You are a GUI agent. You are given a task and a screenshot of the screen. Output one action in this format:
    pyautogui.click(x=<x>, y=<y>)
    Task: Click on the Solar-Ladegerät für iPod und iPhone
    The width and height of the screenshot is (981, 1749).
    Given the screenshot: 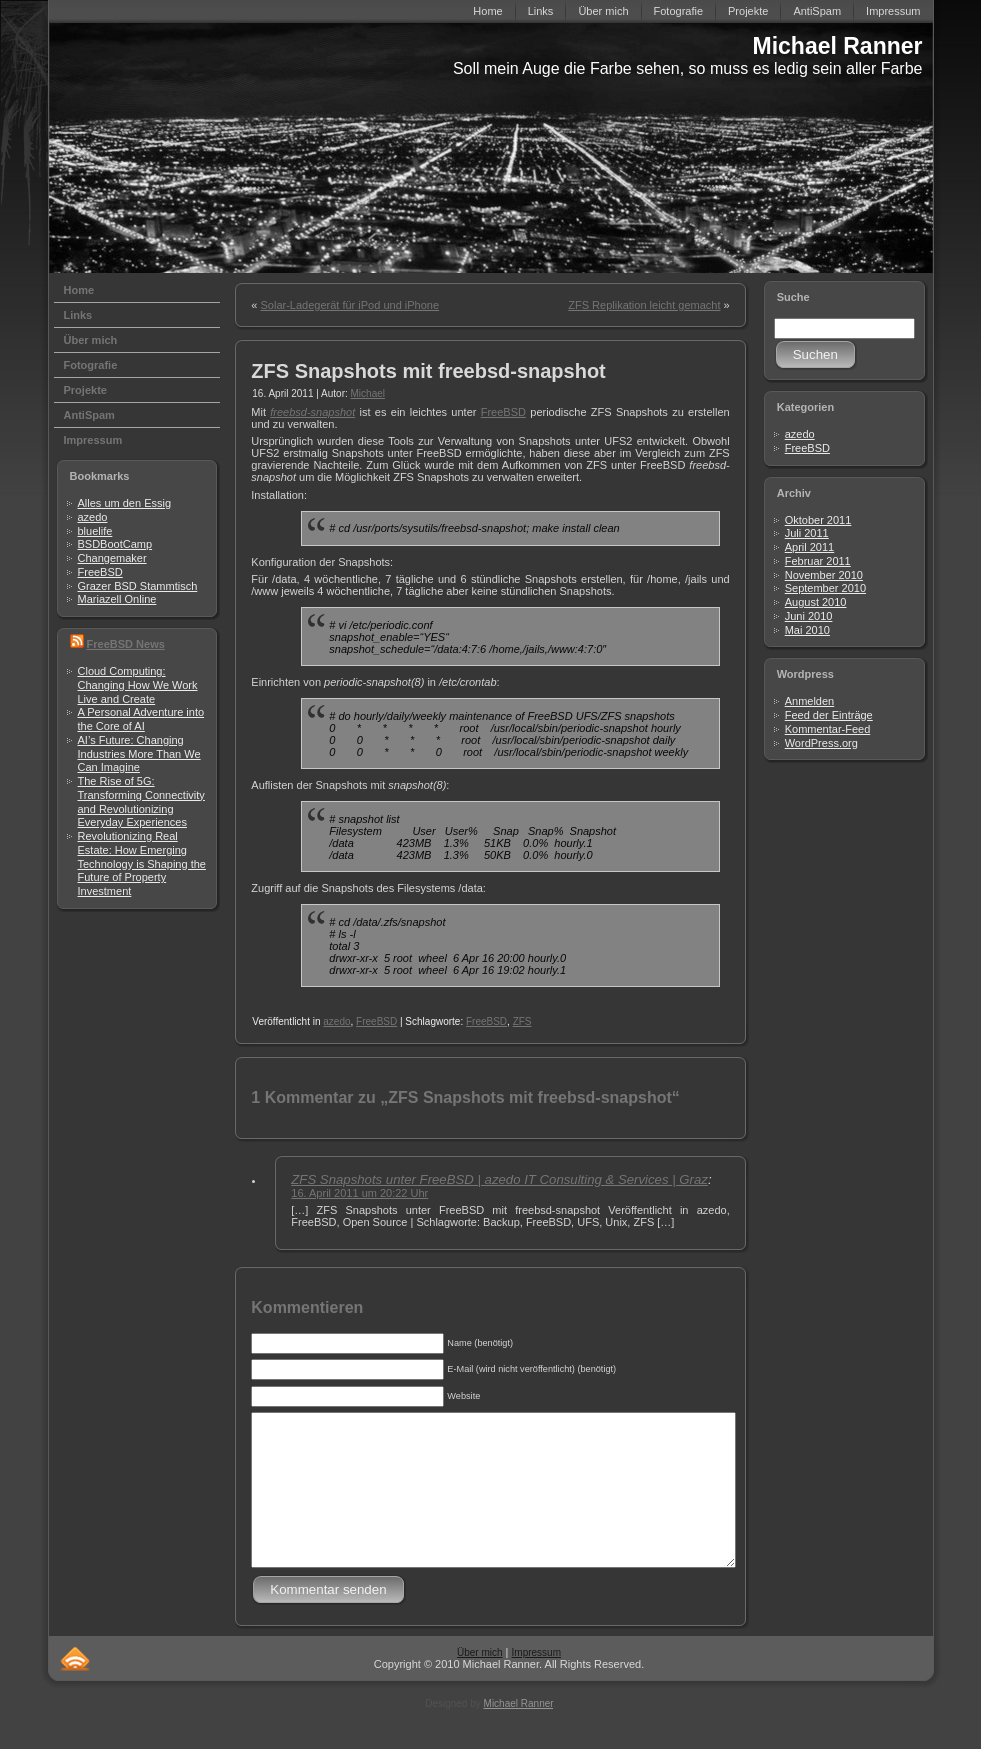 What is the action you would take?
    pyautogui.click(x=349, y=305)
    